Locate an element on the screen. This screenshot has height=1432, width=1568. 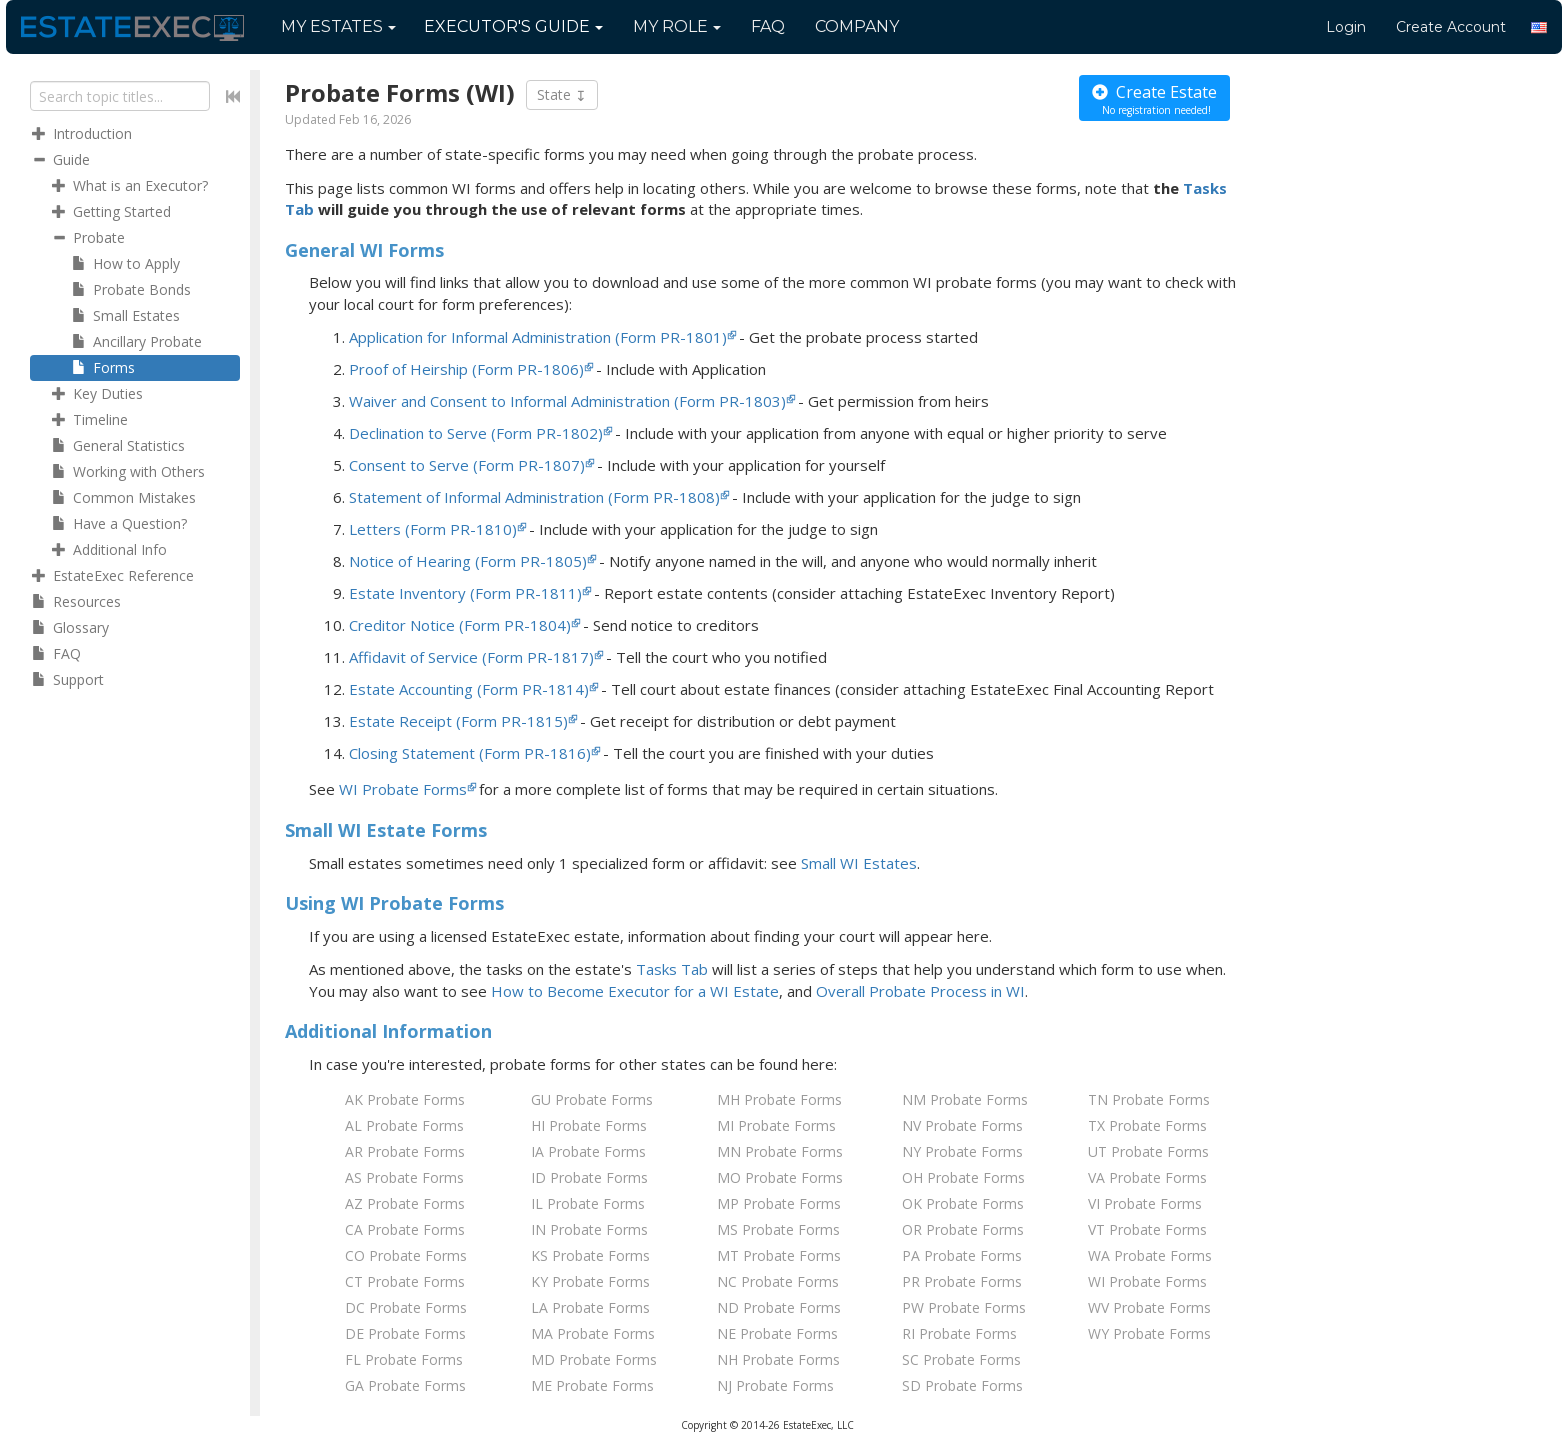
VT Probate Forms is located at coordinates (1147, 1229).